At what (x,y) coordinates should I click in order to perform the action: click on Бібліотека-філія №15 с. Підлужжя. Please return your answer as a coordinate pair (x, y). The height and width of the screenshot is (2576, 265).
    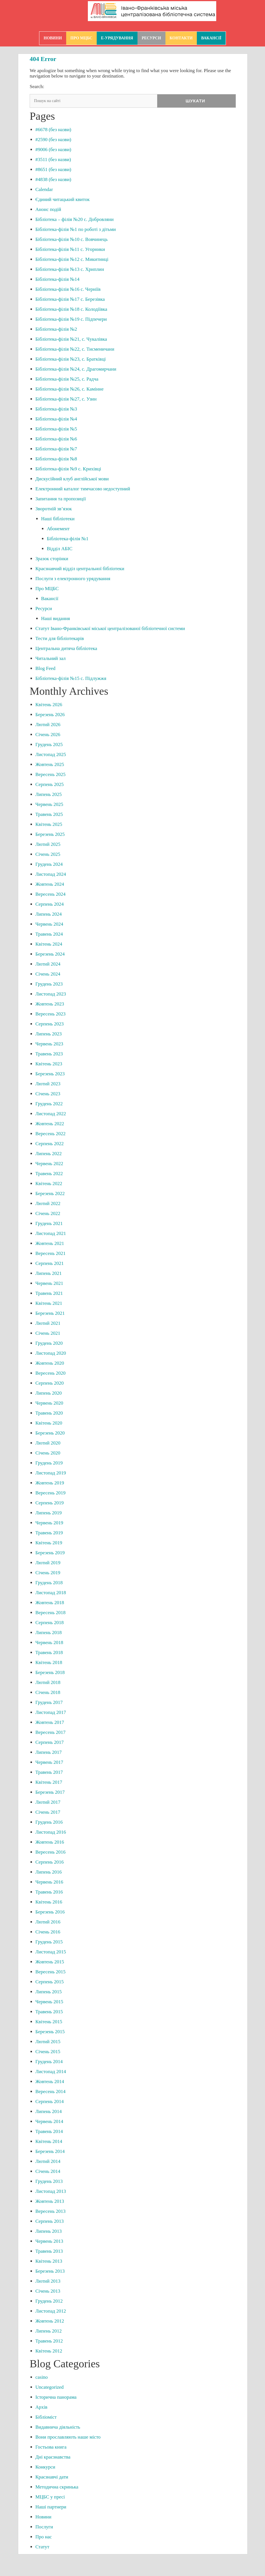
    Looking at the image, I should click on (70, 679).